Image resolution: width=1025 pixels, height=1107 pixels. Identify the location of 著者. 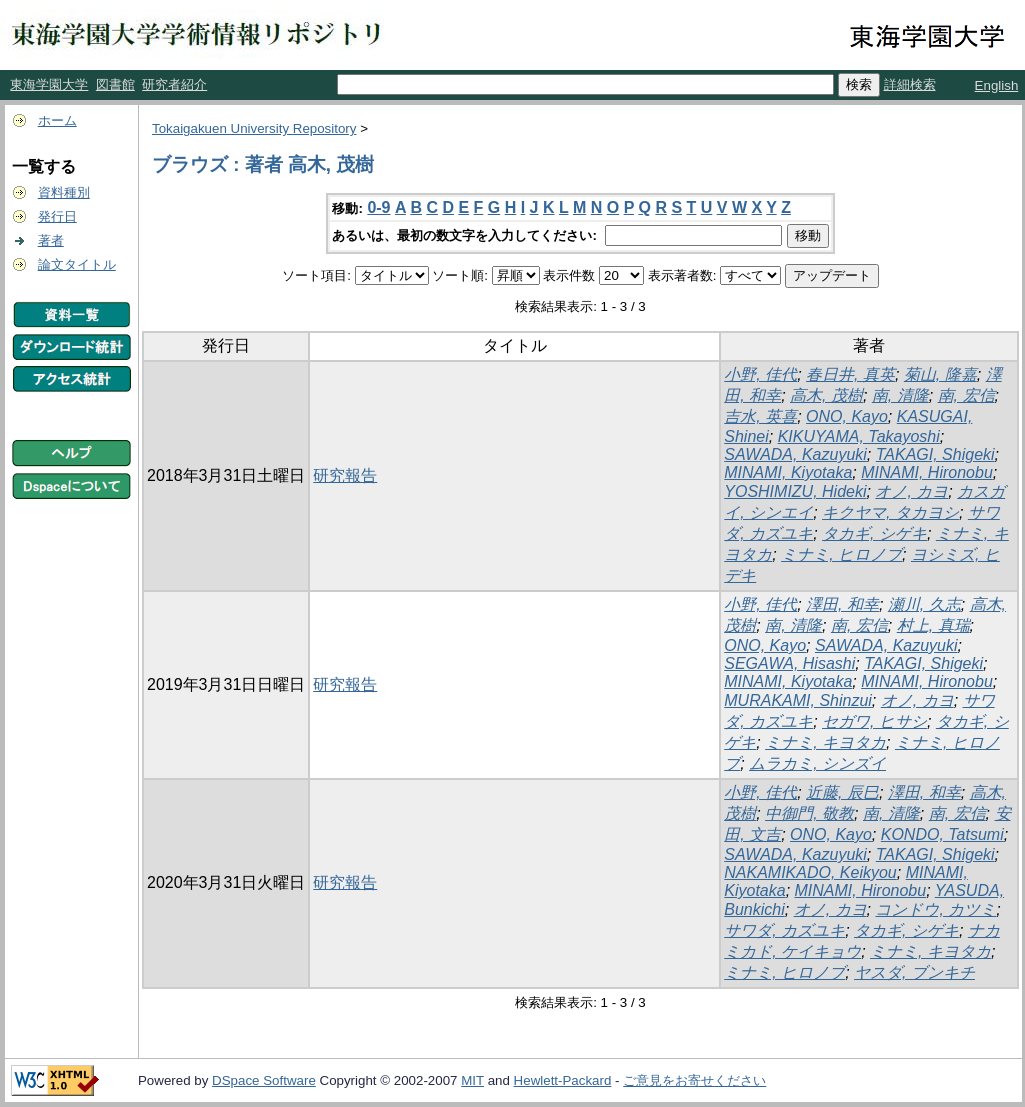
(51, 240).